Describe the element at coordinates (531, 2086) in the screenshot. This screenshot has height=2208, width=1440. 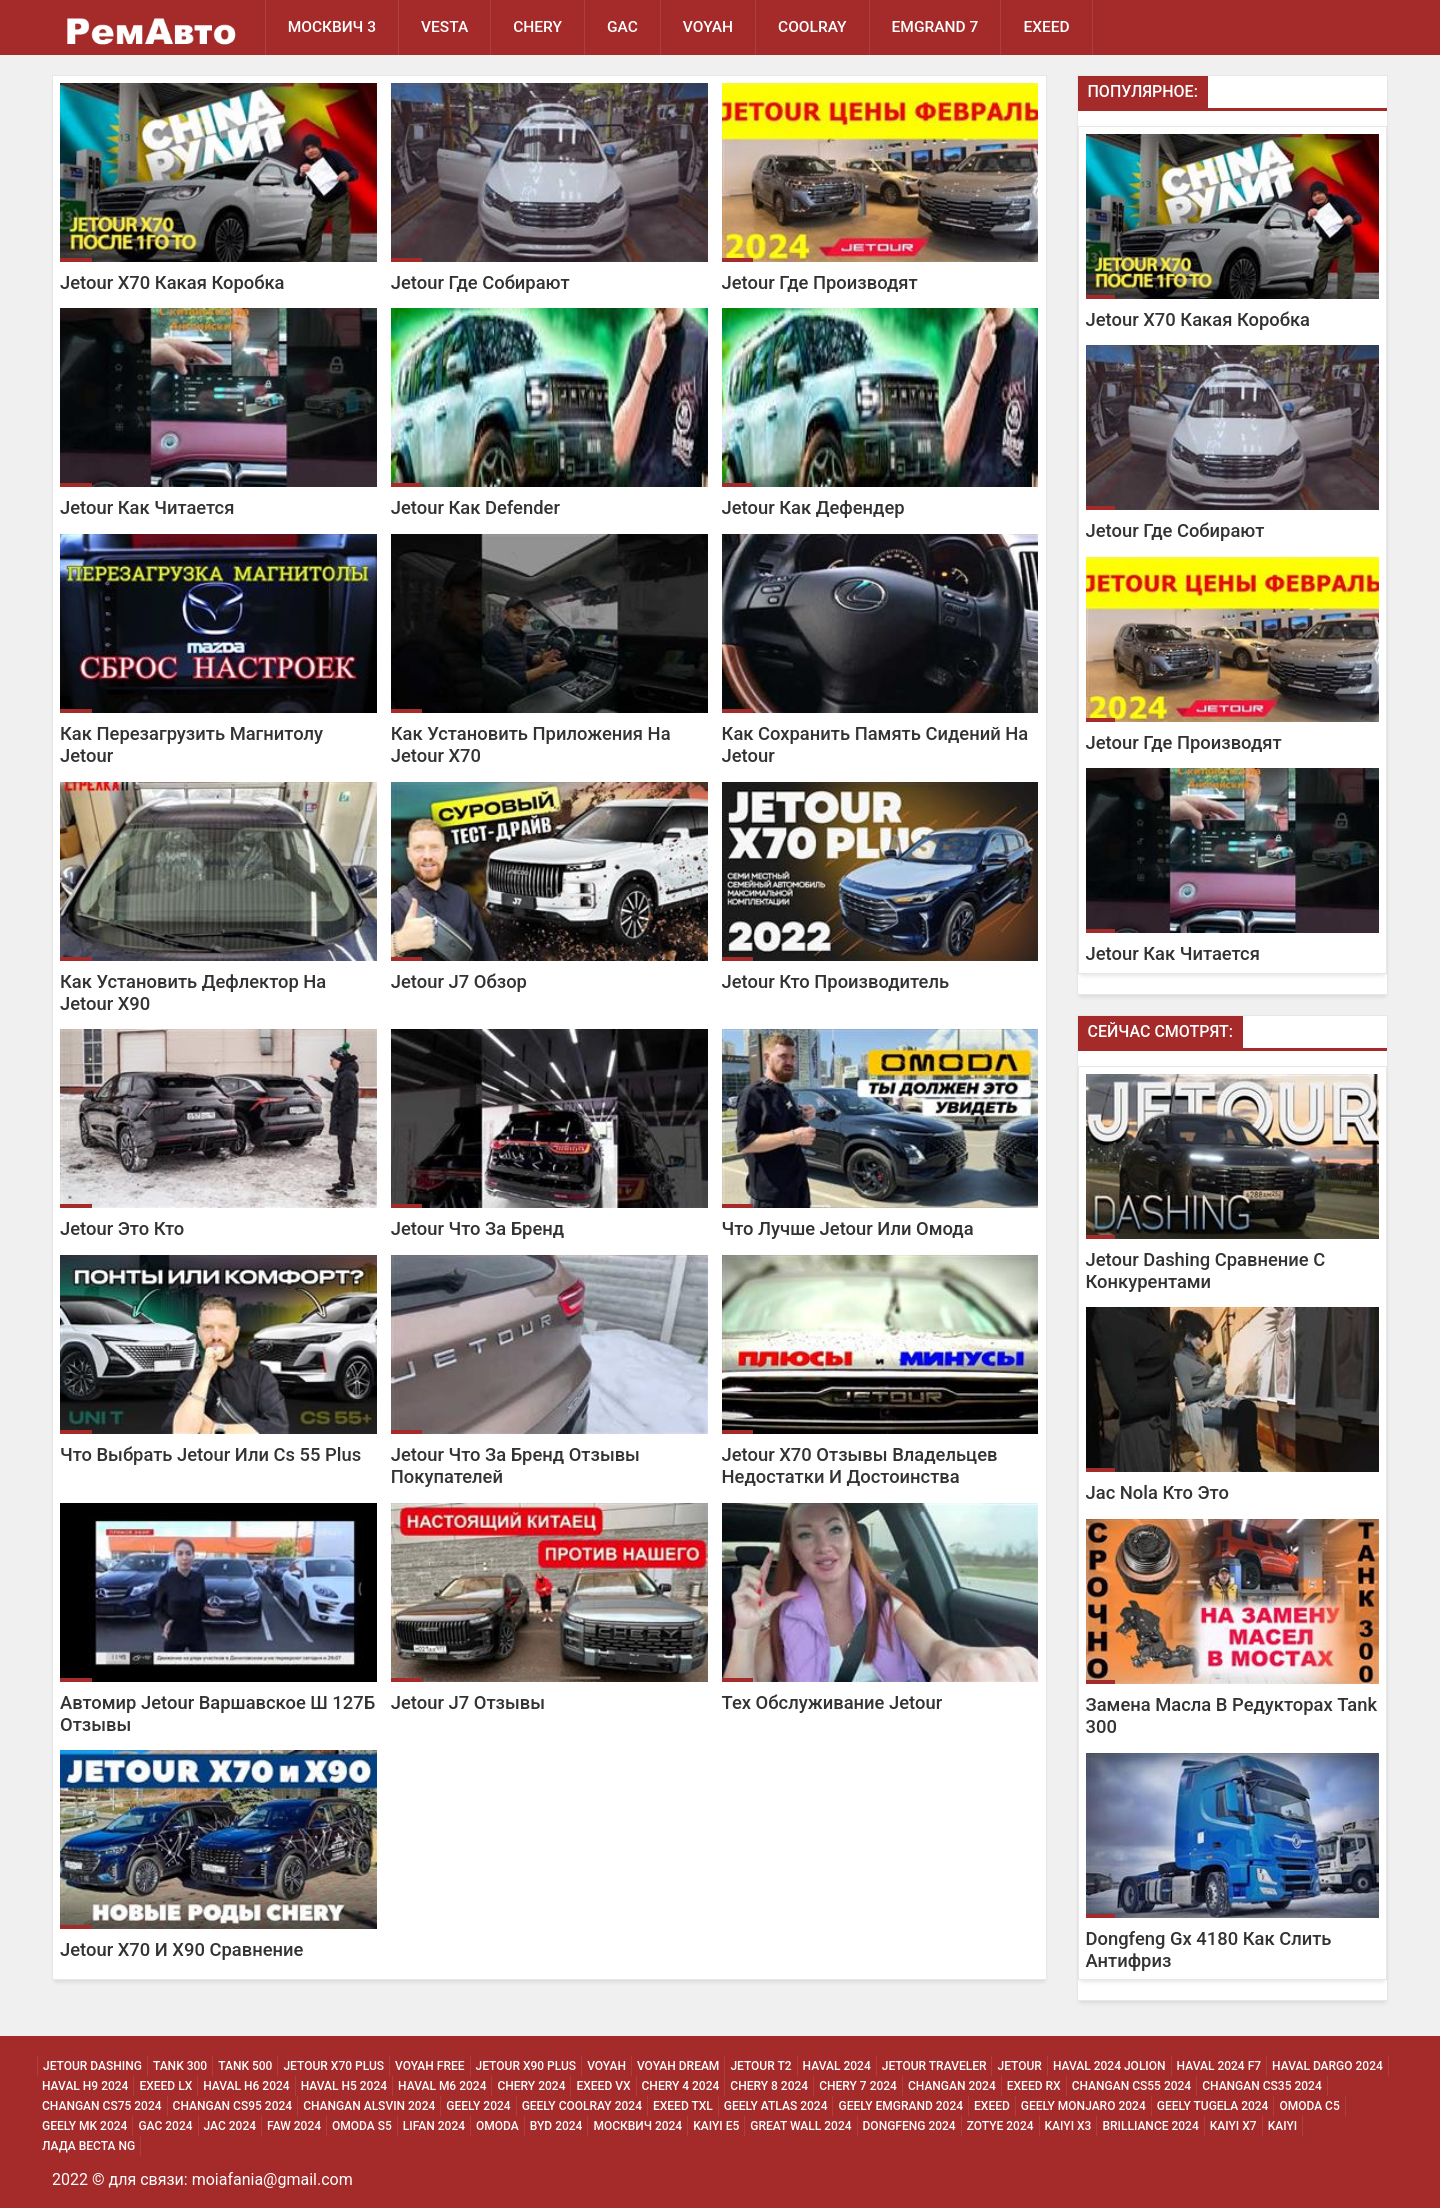
I see `Chery 2024` at that location.